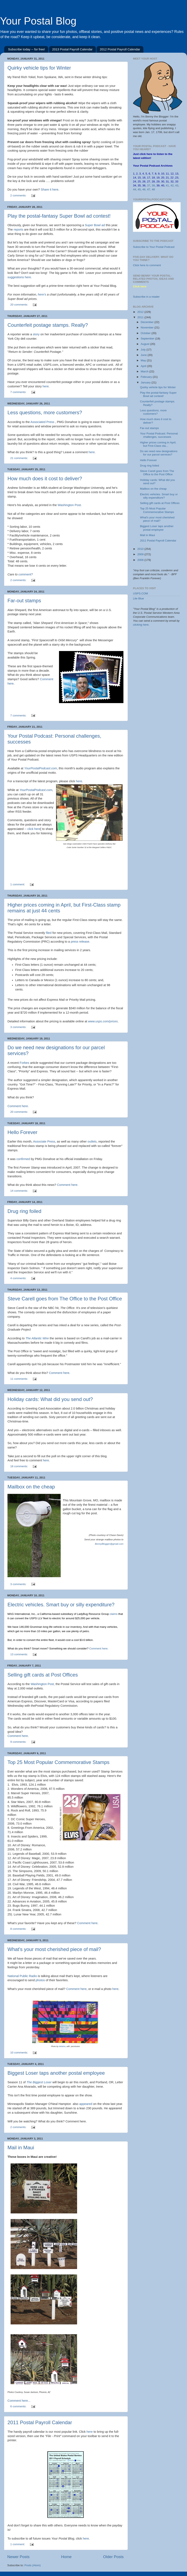  I want to click on Mailbox on the cheap, so click(31, 1486).